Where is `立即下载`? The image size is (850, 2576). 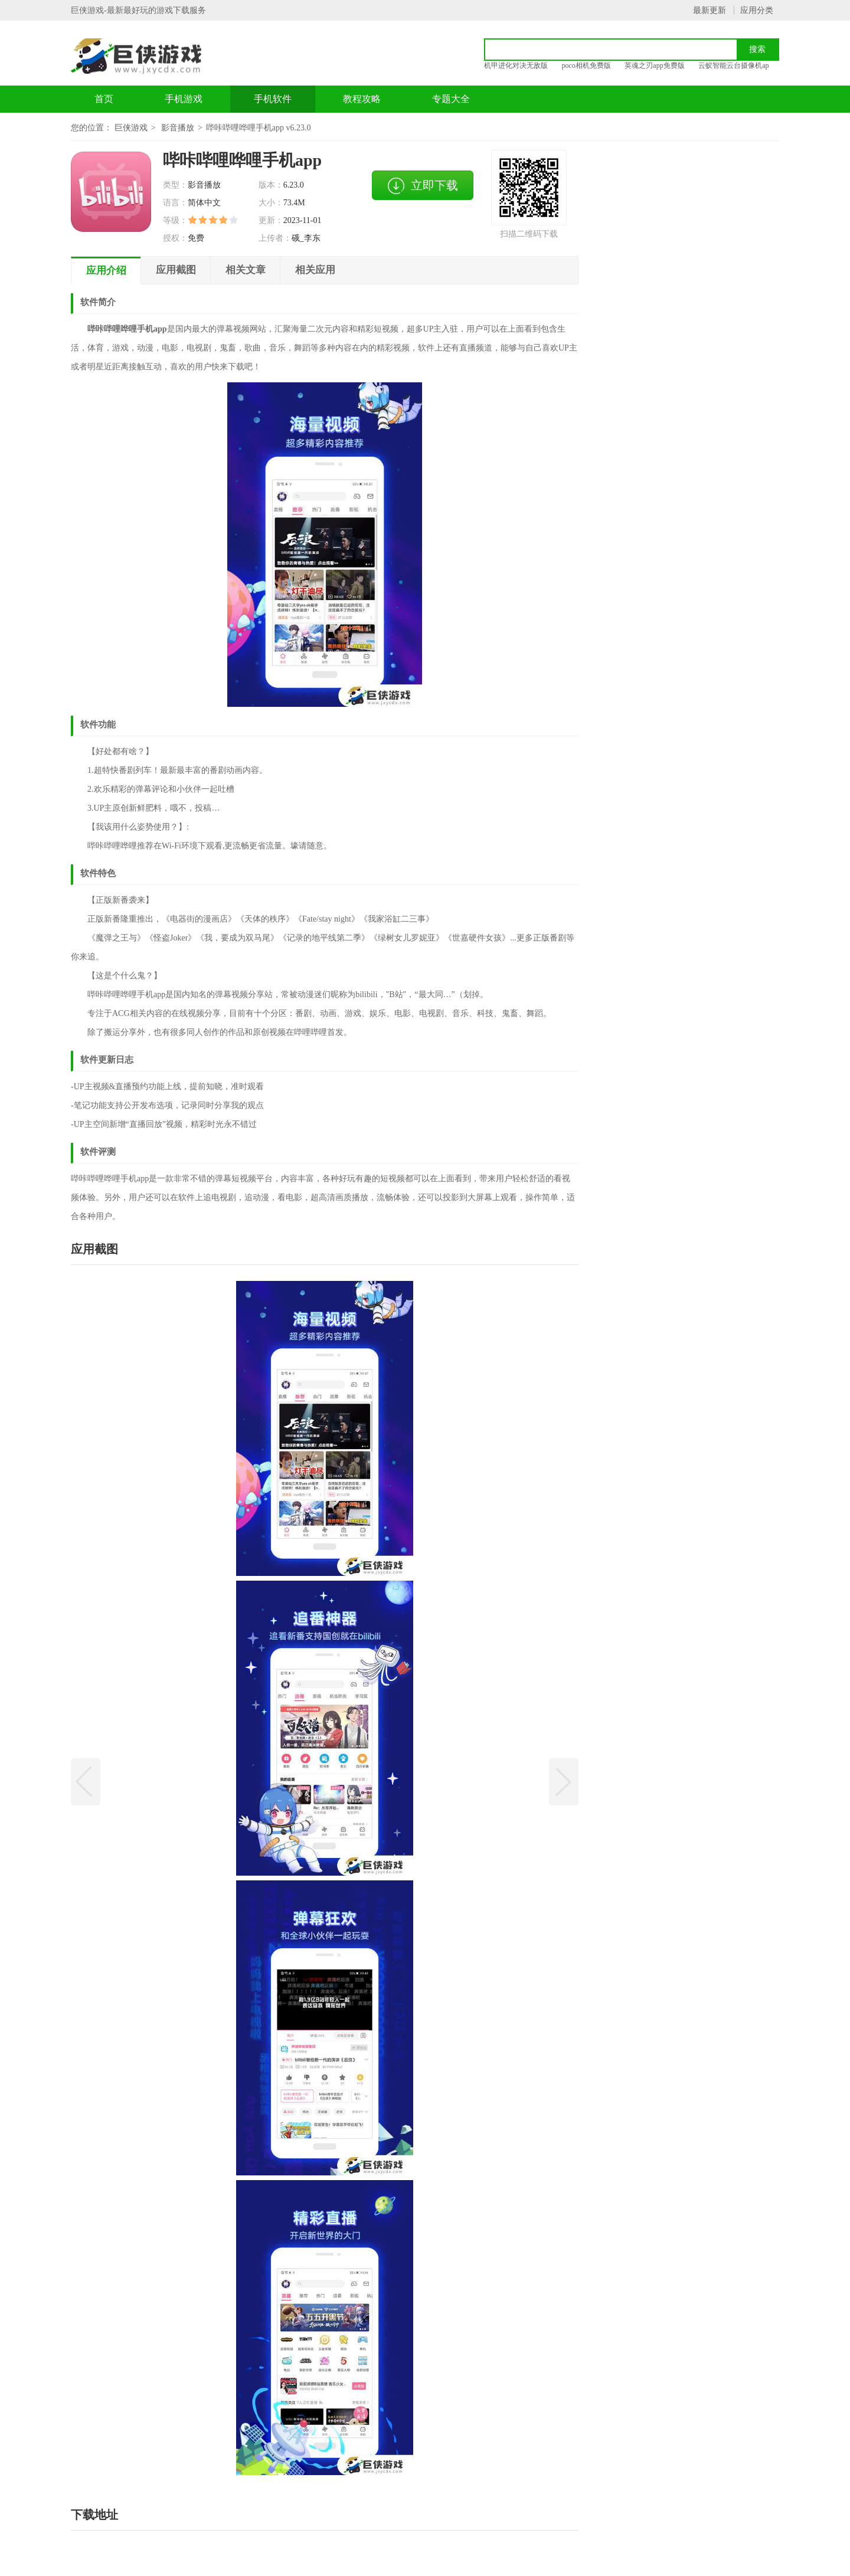 立即下载 is located at coordinates (422, 186).